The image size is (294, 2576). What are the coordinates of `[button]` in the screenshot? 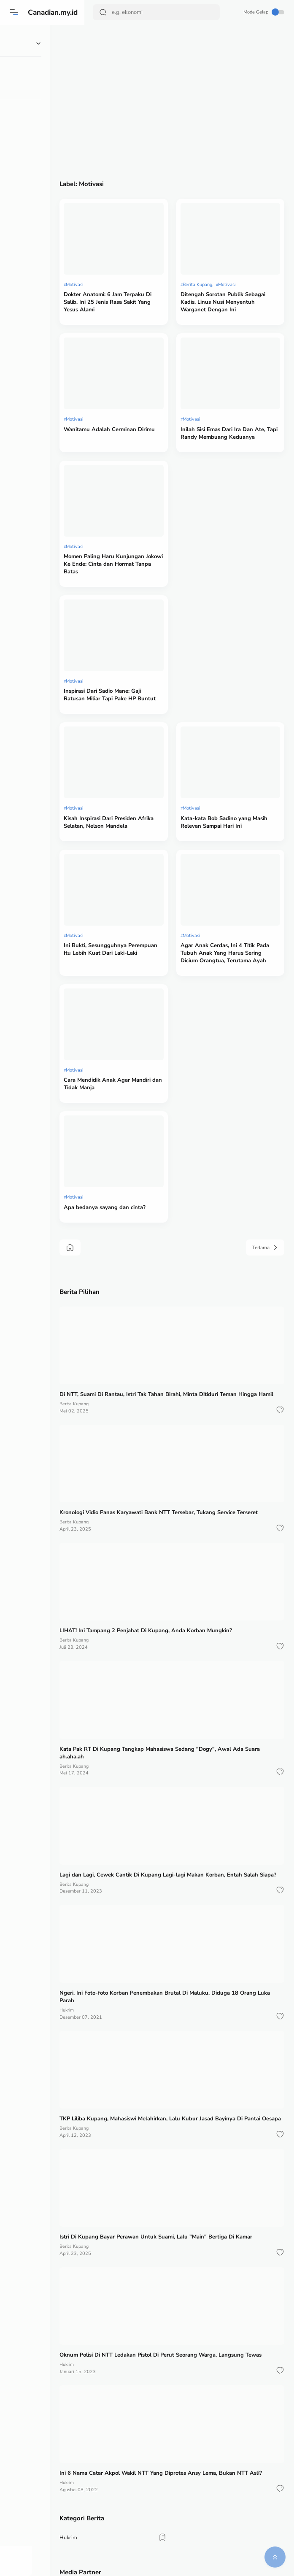 It's located at (279, 1212).